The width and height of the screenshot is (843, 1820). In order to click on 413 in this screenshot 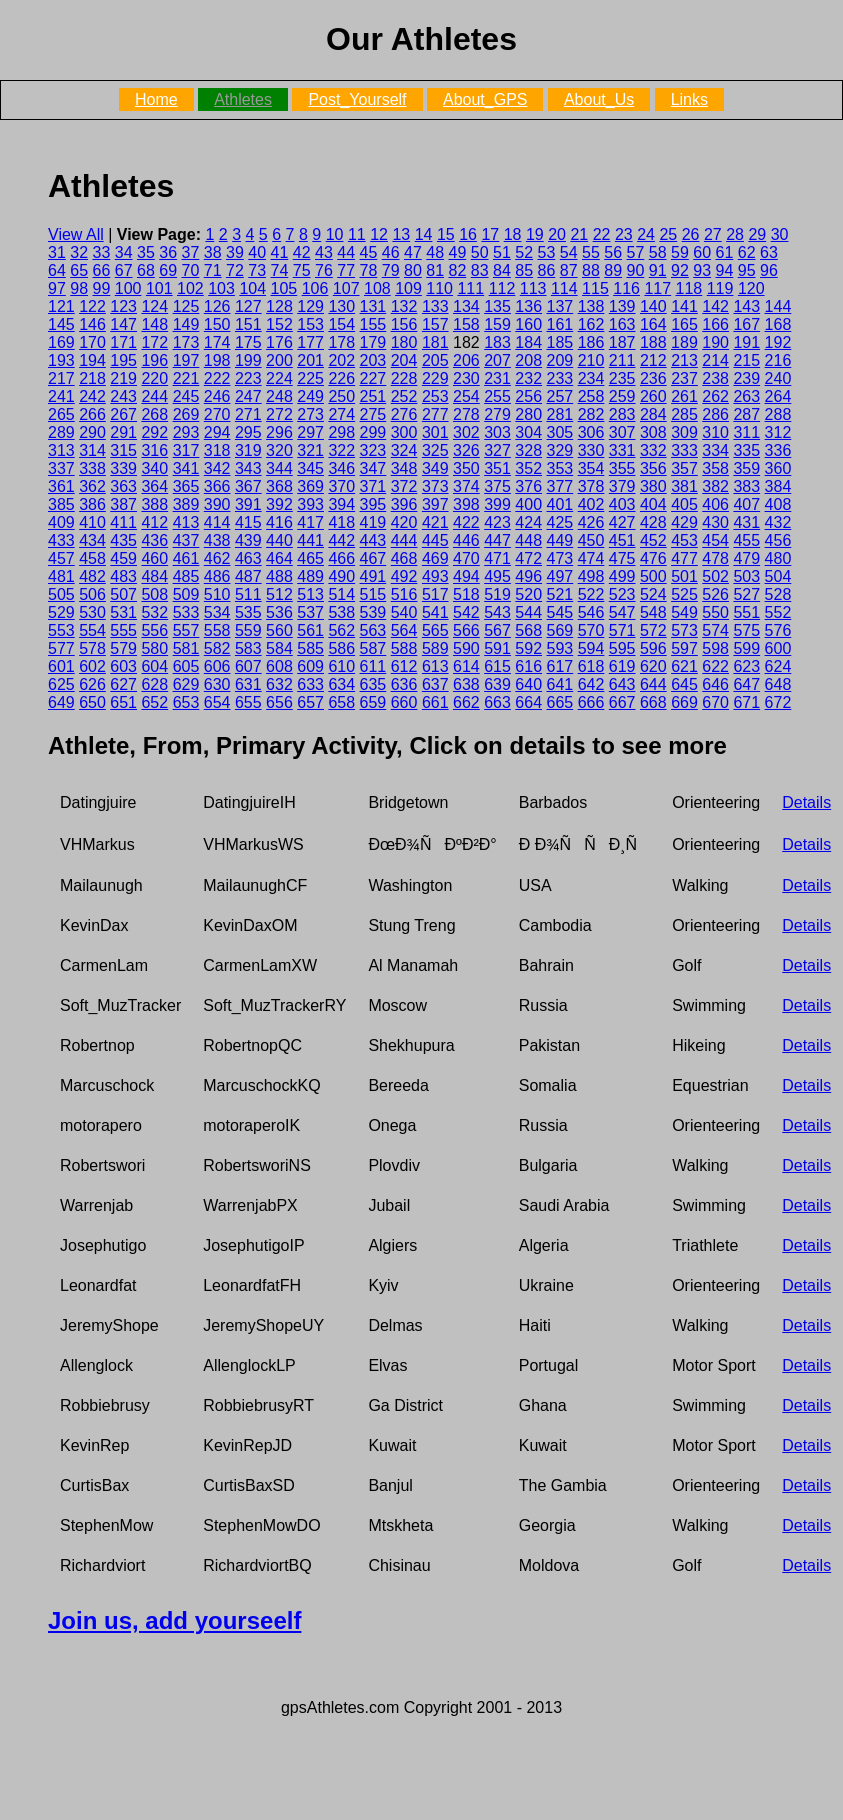, I will do `click(186, 522)`.